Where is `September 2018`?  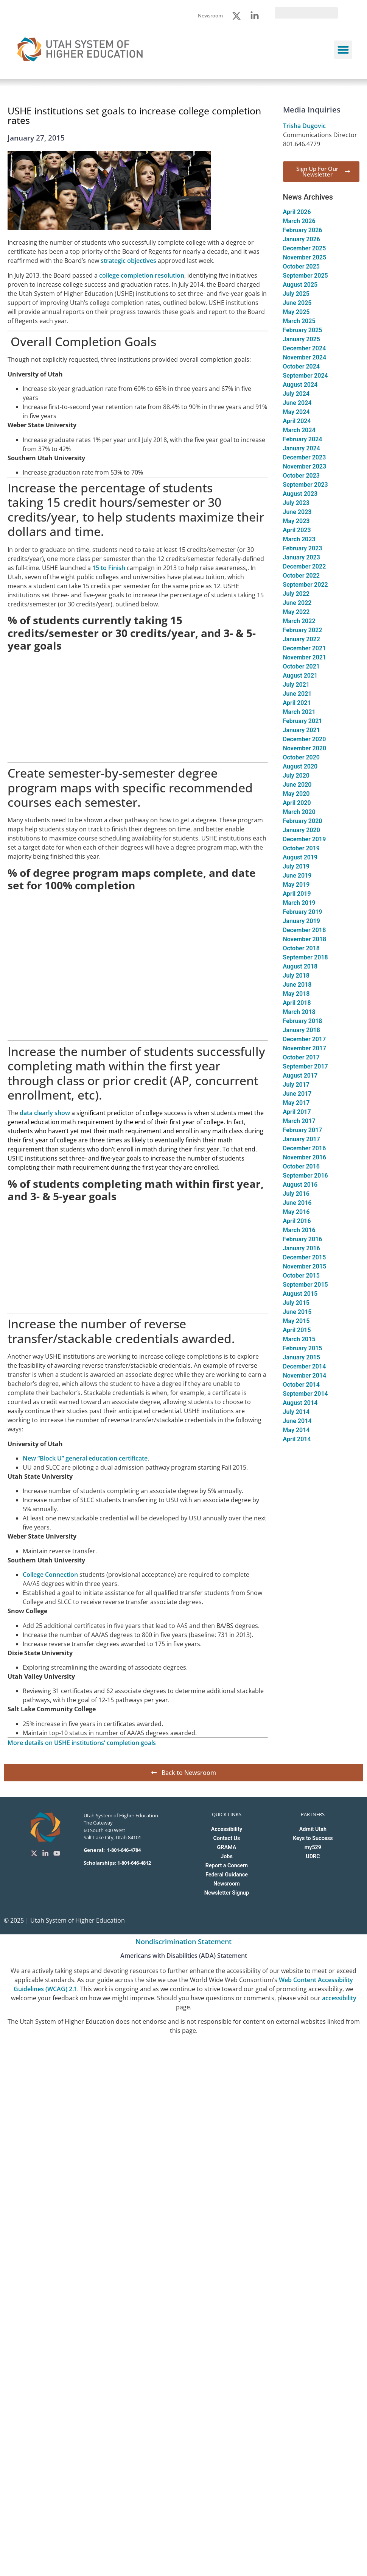
September 2018 is located at coordinates (305, 957).